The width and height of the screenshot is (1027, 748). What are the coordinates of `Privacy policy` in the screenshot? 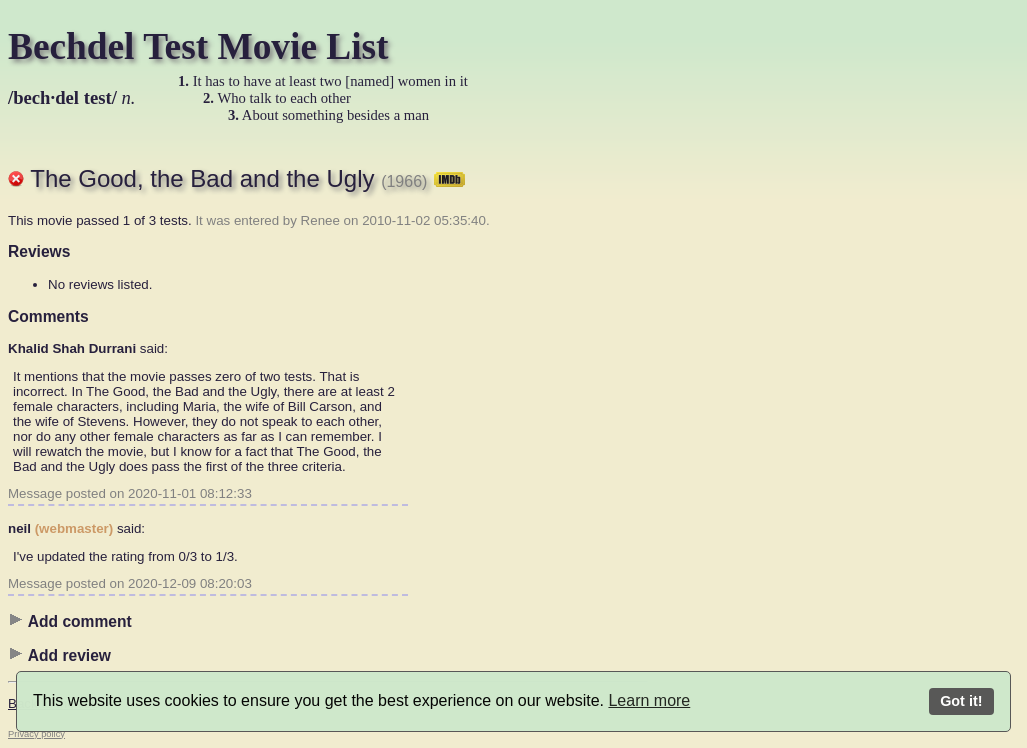 It's located at (36, 734).